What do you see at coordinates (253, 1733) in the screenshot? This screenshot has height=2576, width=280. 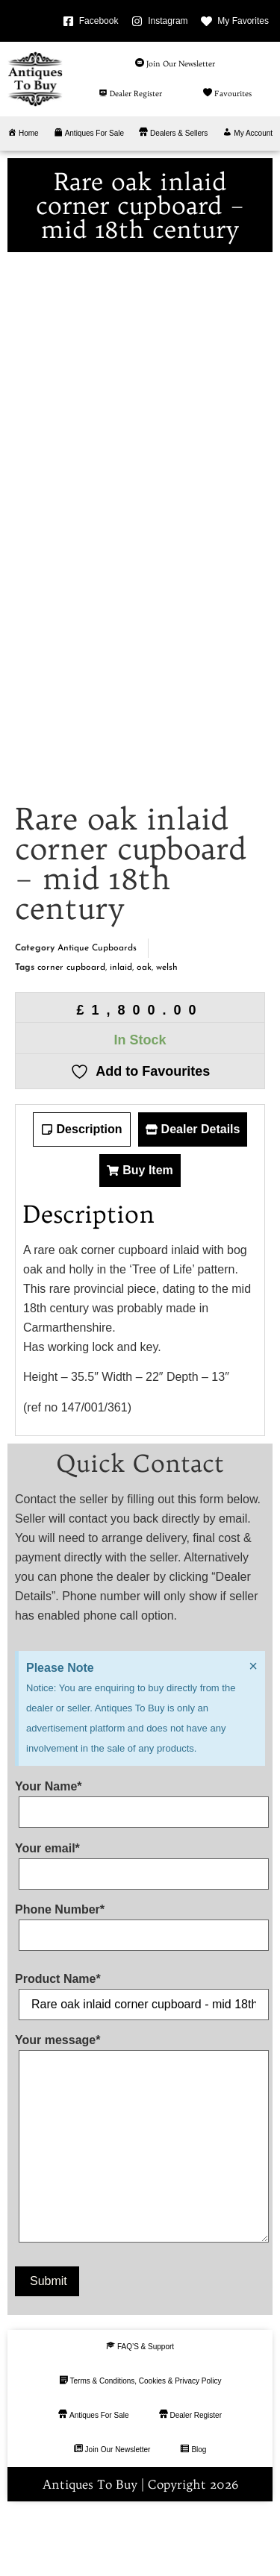 I see `[Dismiss this alert.]` at bounding box center [253, 1733].